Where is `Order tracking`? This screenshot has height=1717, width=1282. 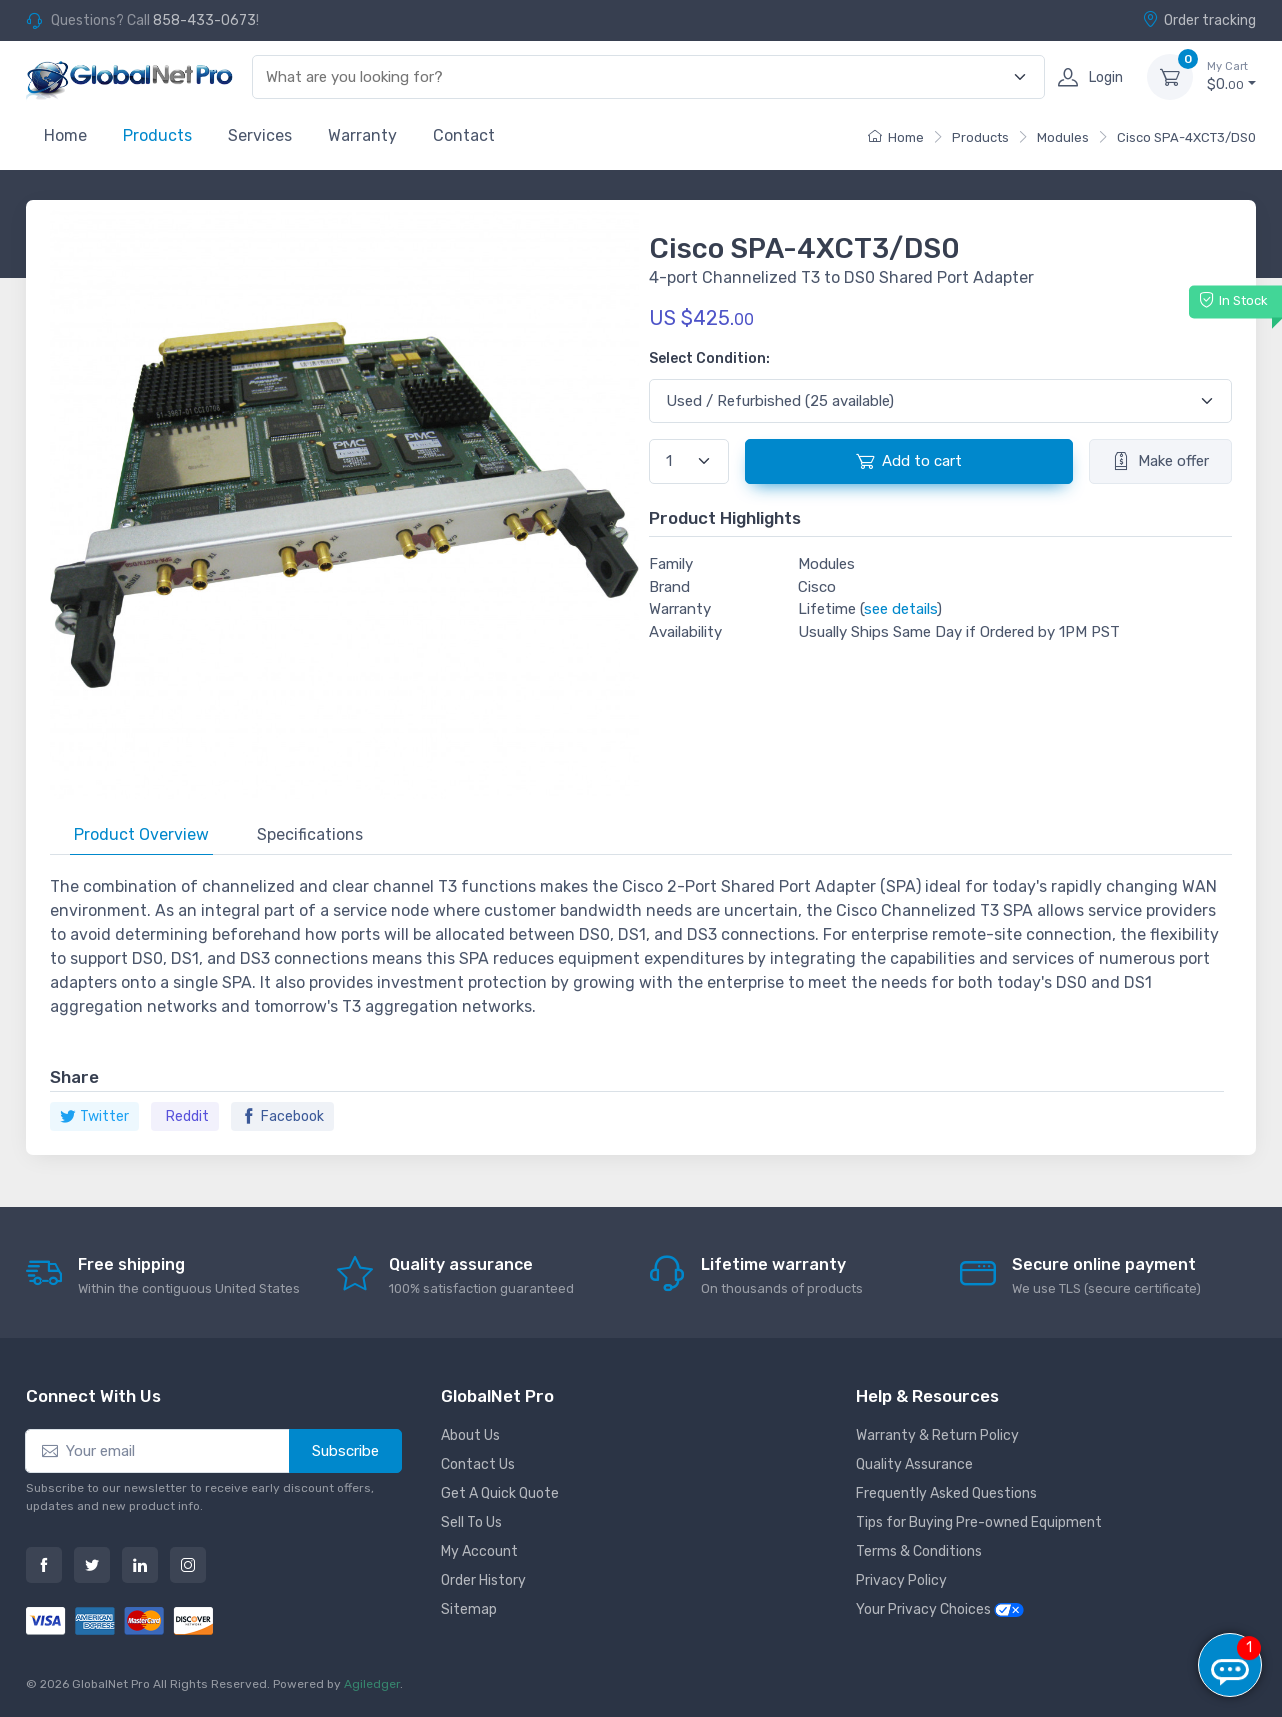
Order tracking is located at coordinates (1199, 20).